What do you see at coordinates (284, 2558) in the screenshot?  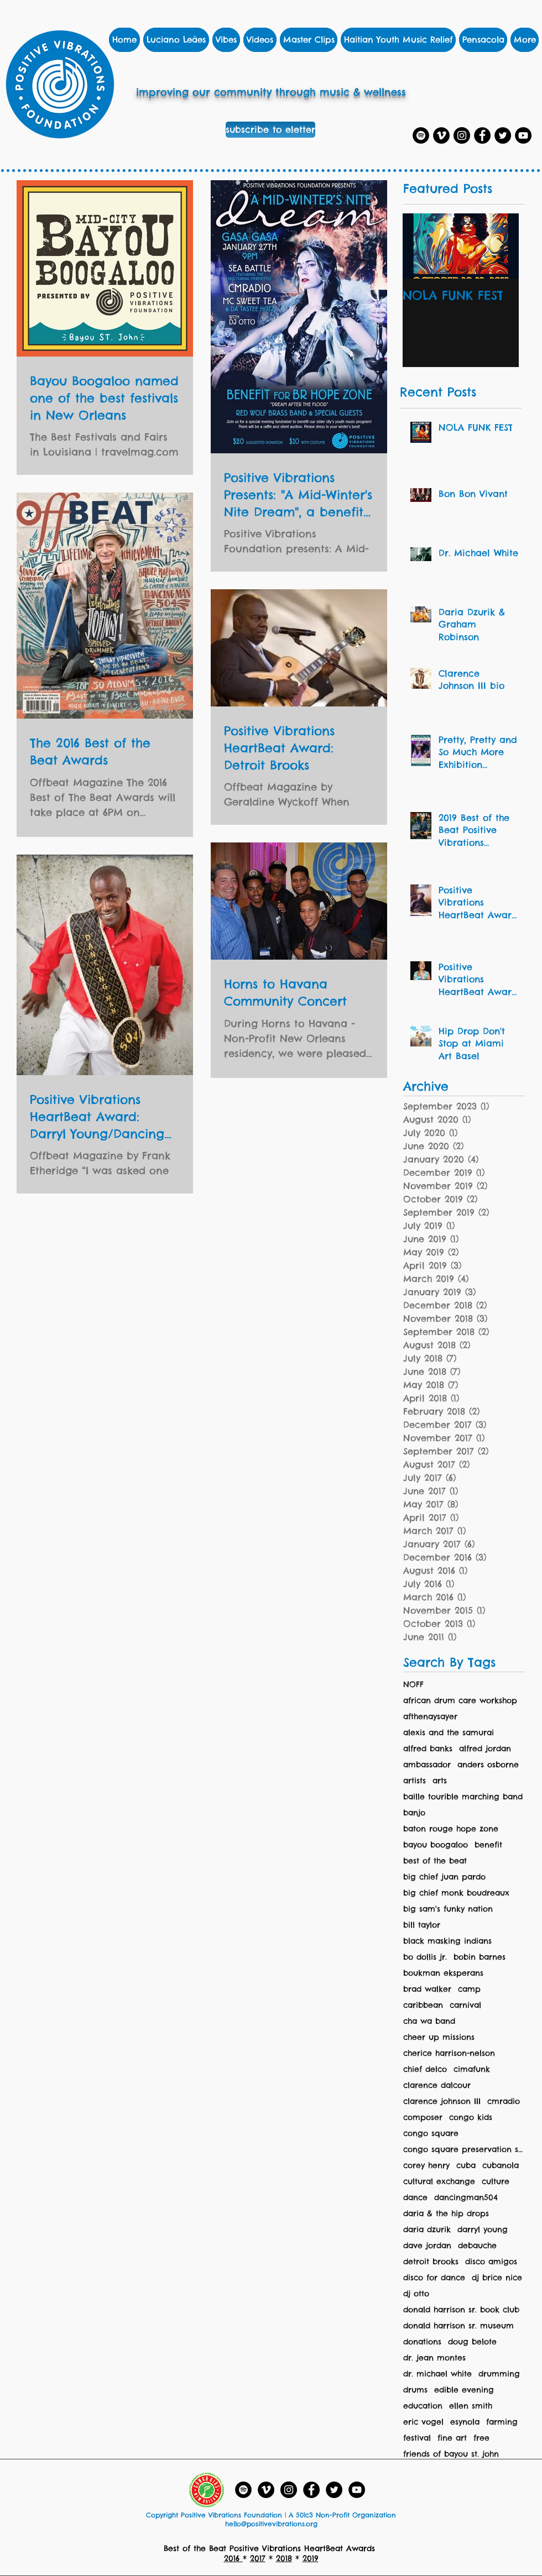 I see `2018` at bounding box center [284, 2558].